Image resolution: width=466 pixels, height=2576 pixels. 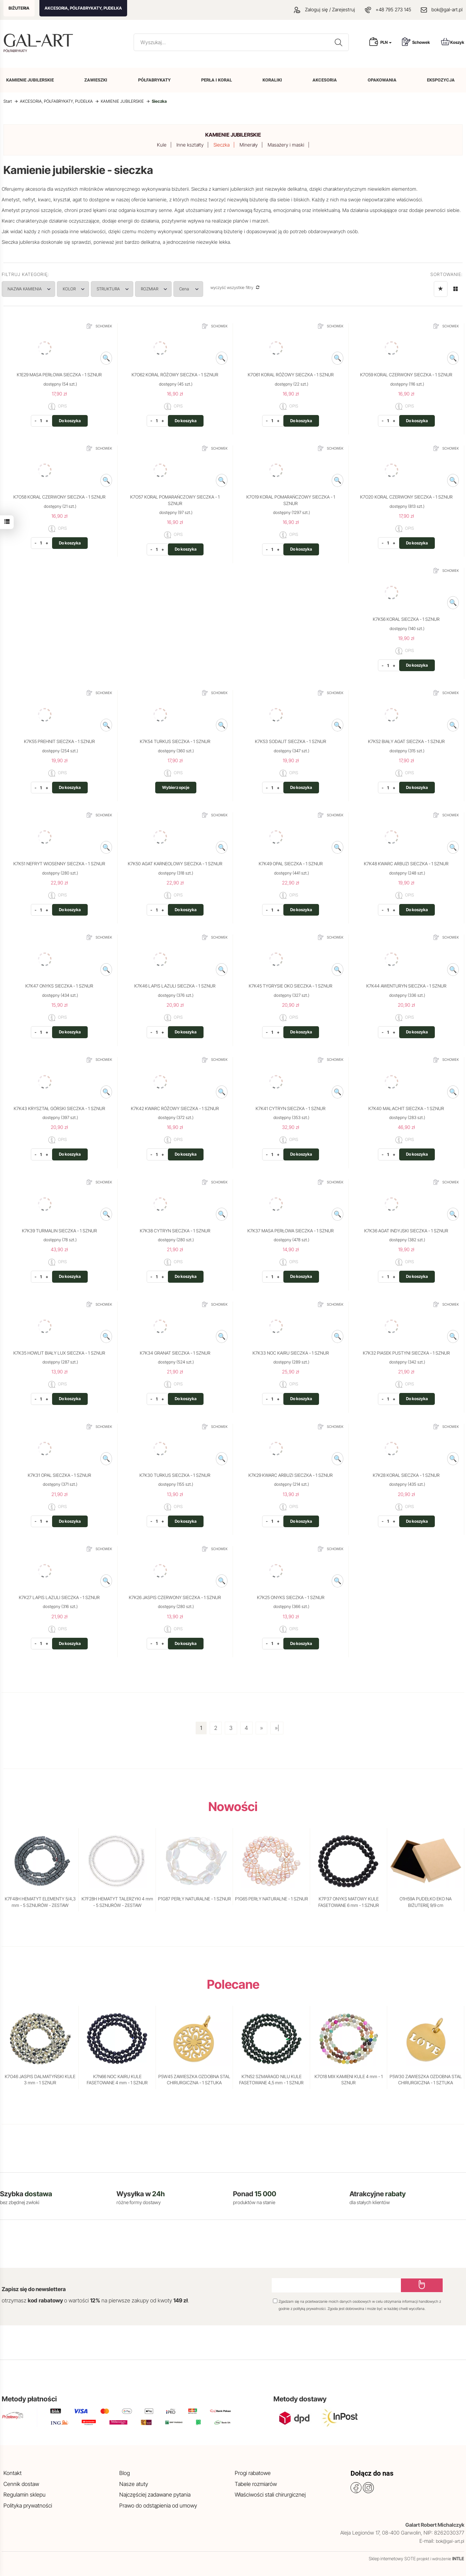 What do you see at coordinates (406, 863) in the screenshot?
I see `K7K48 KWARC ARBUZI SIECZKA - 1 SZNUR` at bounding box center [406, 863].